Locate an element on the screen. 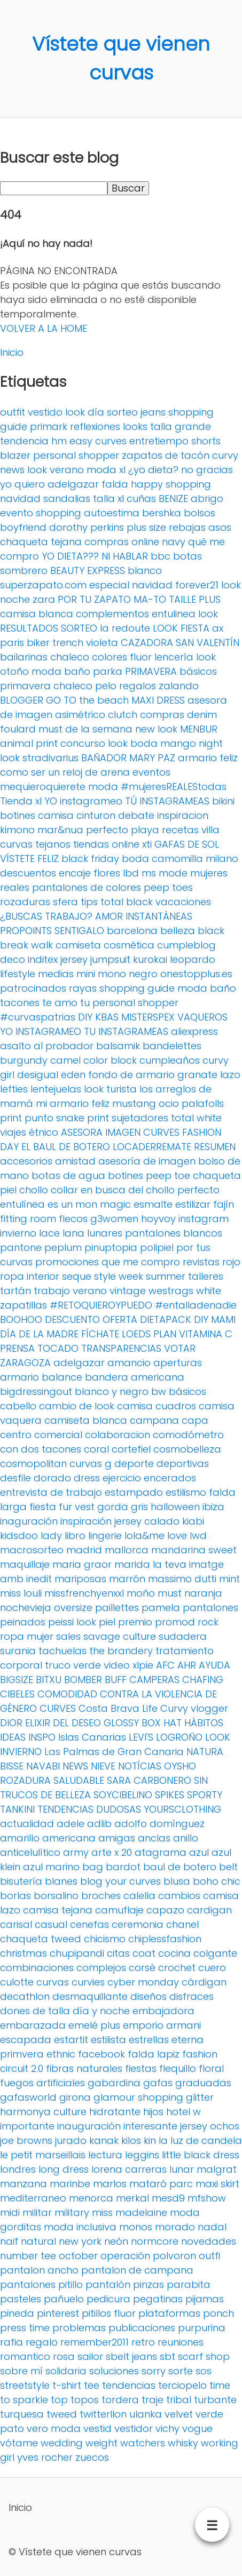 This screenshot has width=242, height=2576. gabardina is located at coordinates (114, 2082).